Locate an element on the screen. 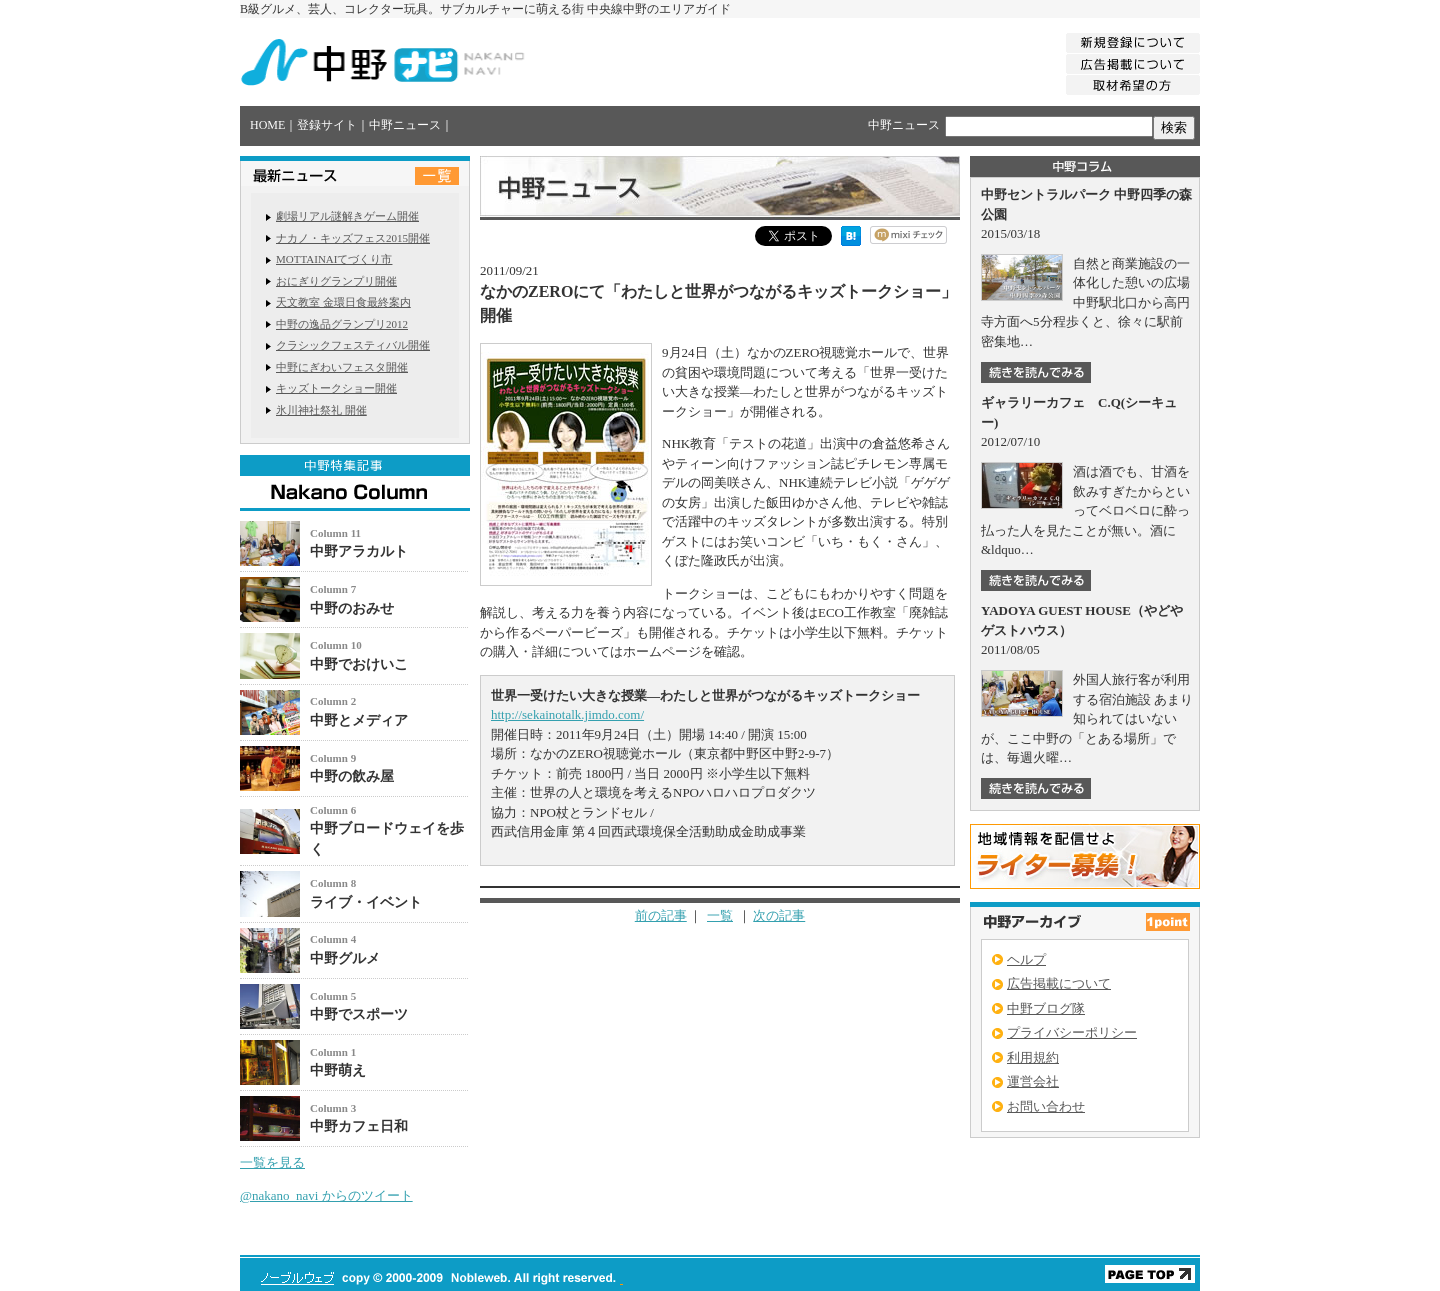 Image resolution: width=1440 pixels, height=1291 pixels. ライブ・イベント is located at coordinates (366, 902).